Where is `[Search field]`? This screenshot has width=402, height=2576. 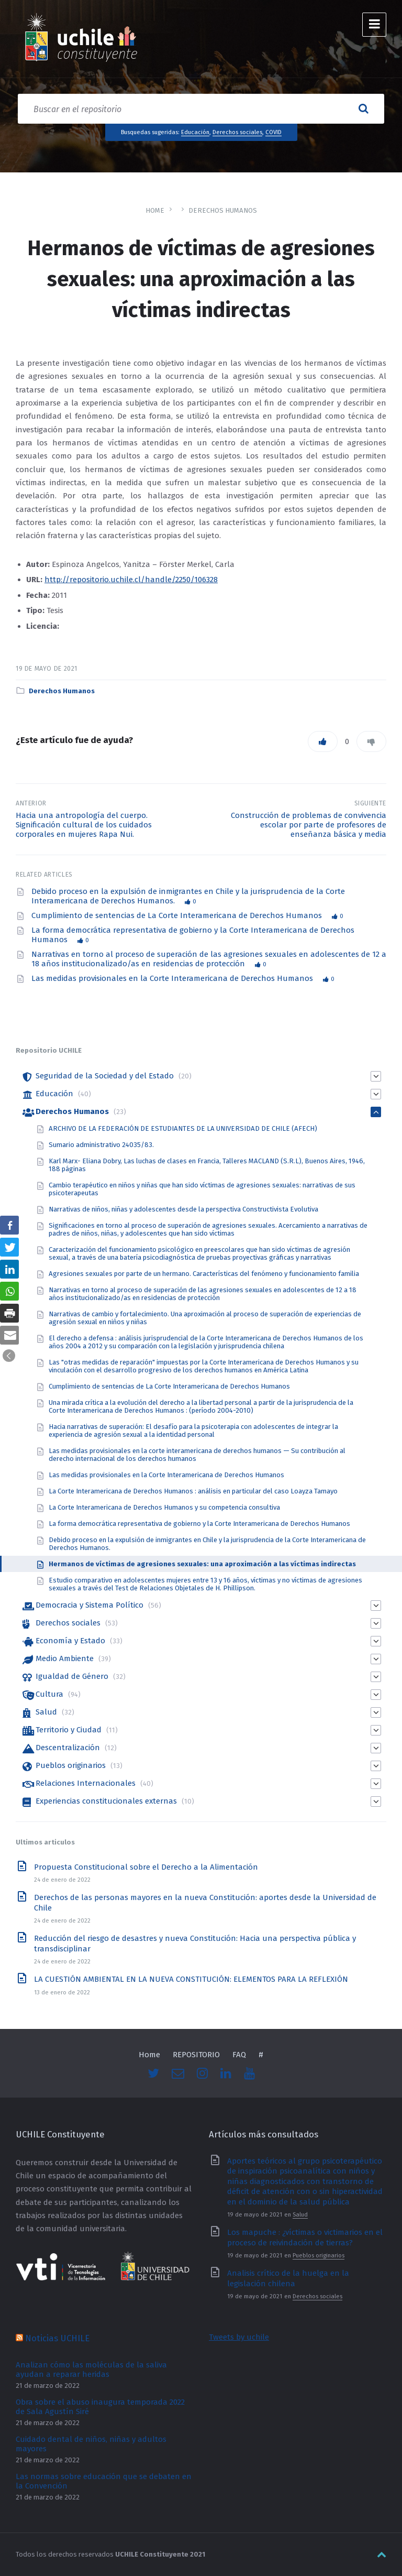 [Search field] is located at coordinates (201, 109).